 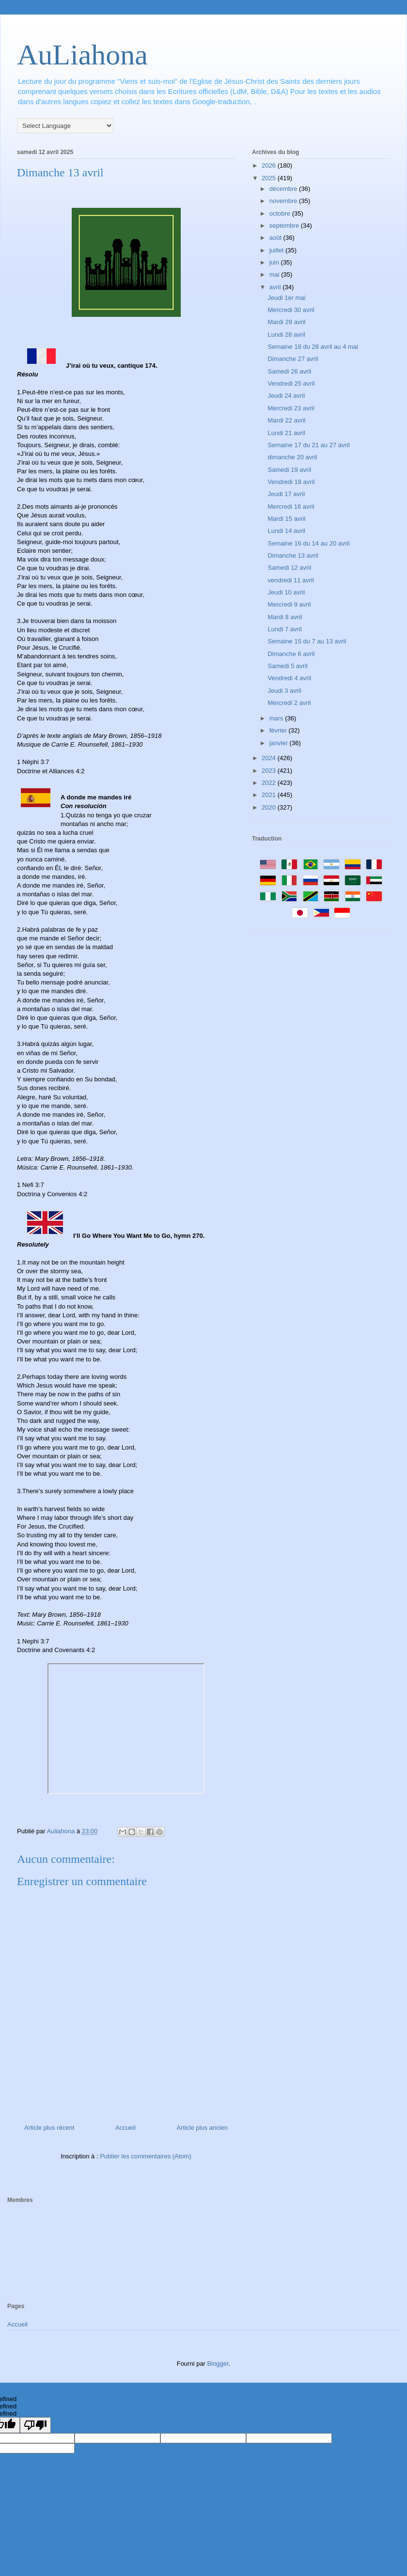 What do you see at coordinates (270, 770) in the screenshot?
I see `2023` at bounding box center [270, 770].